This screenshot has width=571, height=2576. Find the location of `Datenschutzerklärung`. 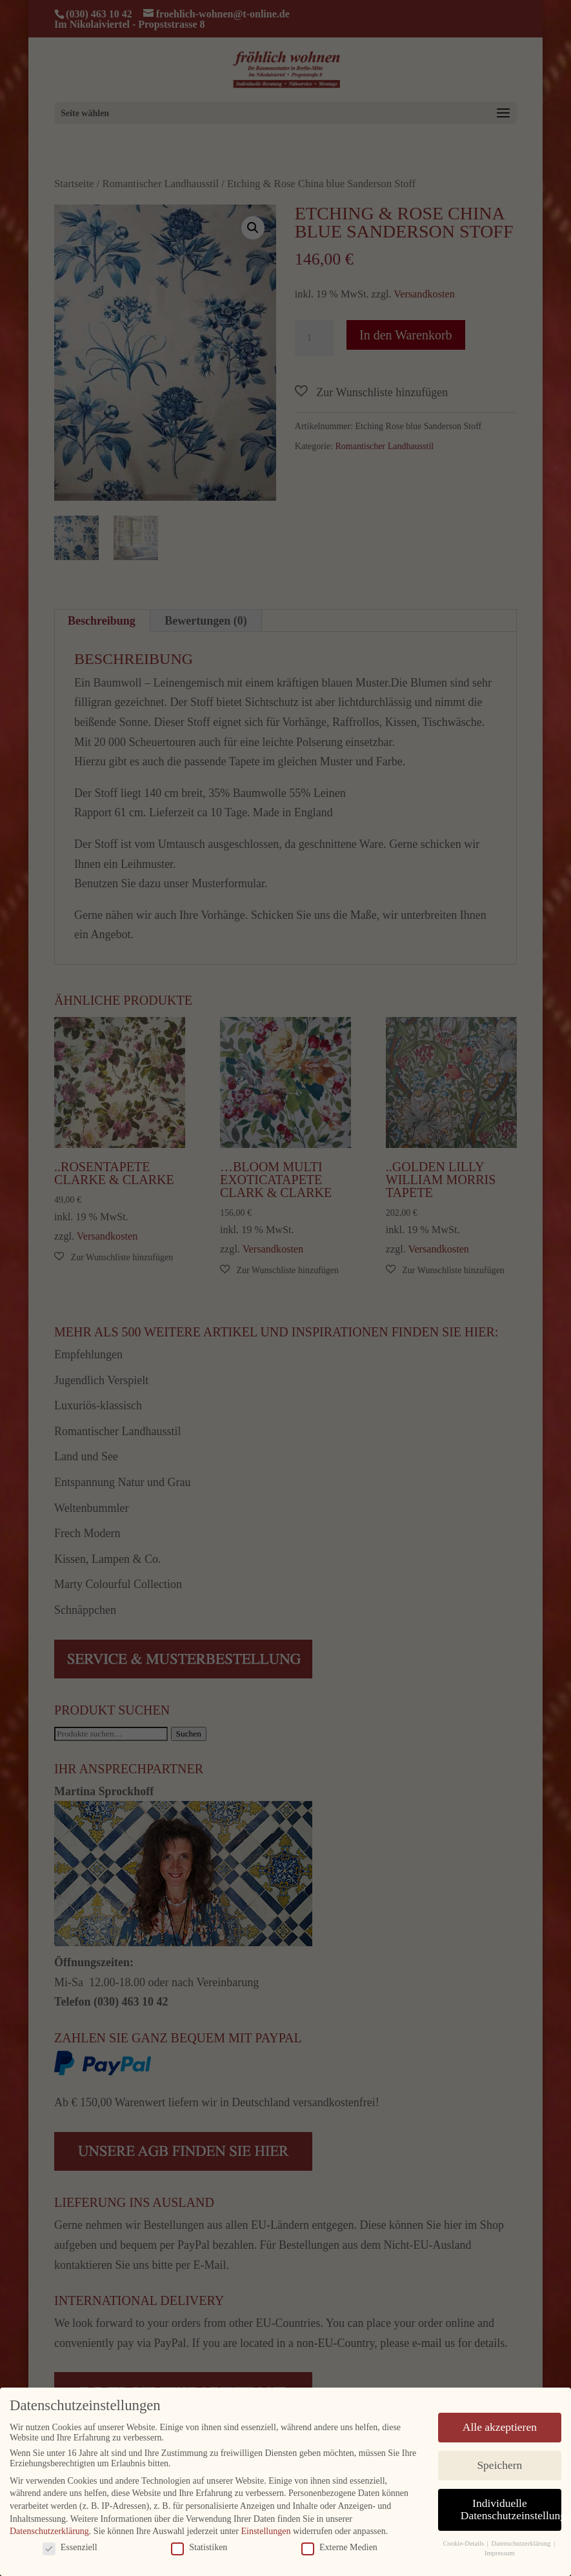

Datenschutzerklärung is located at coordinates (49, 2530).